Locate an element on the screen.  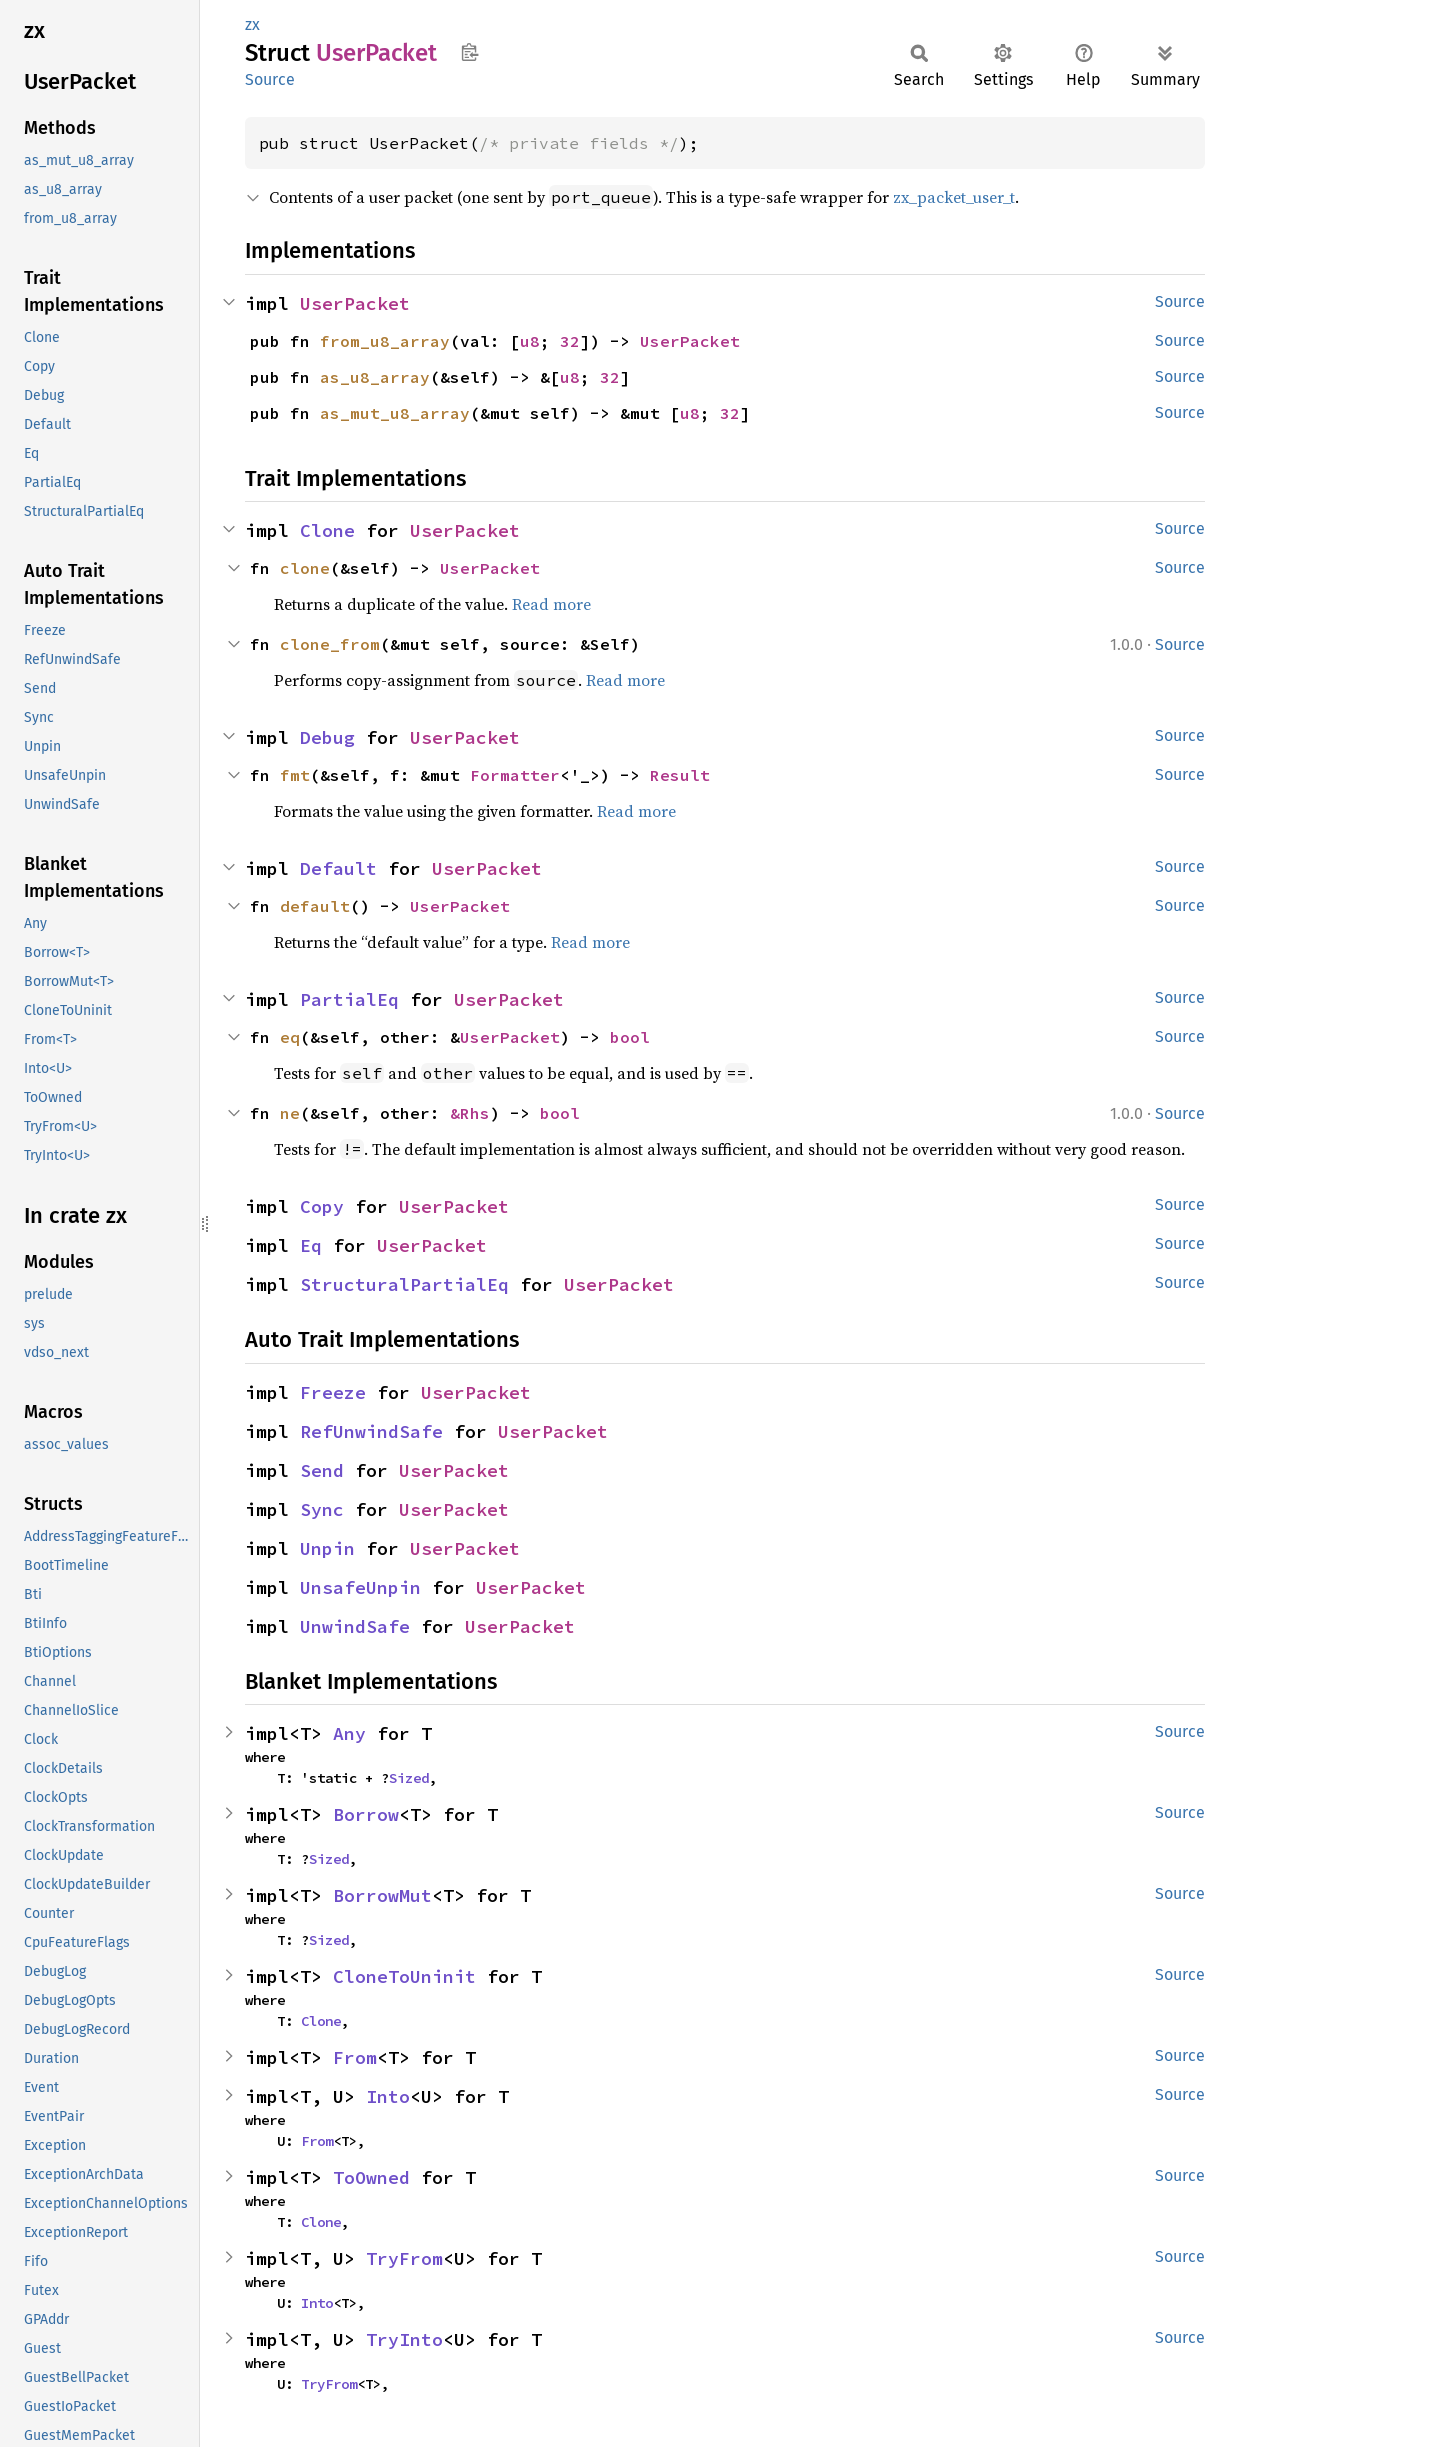
zx_packet_user_t is located at coordinates (954, 197).